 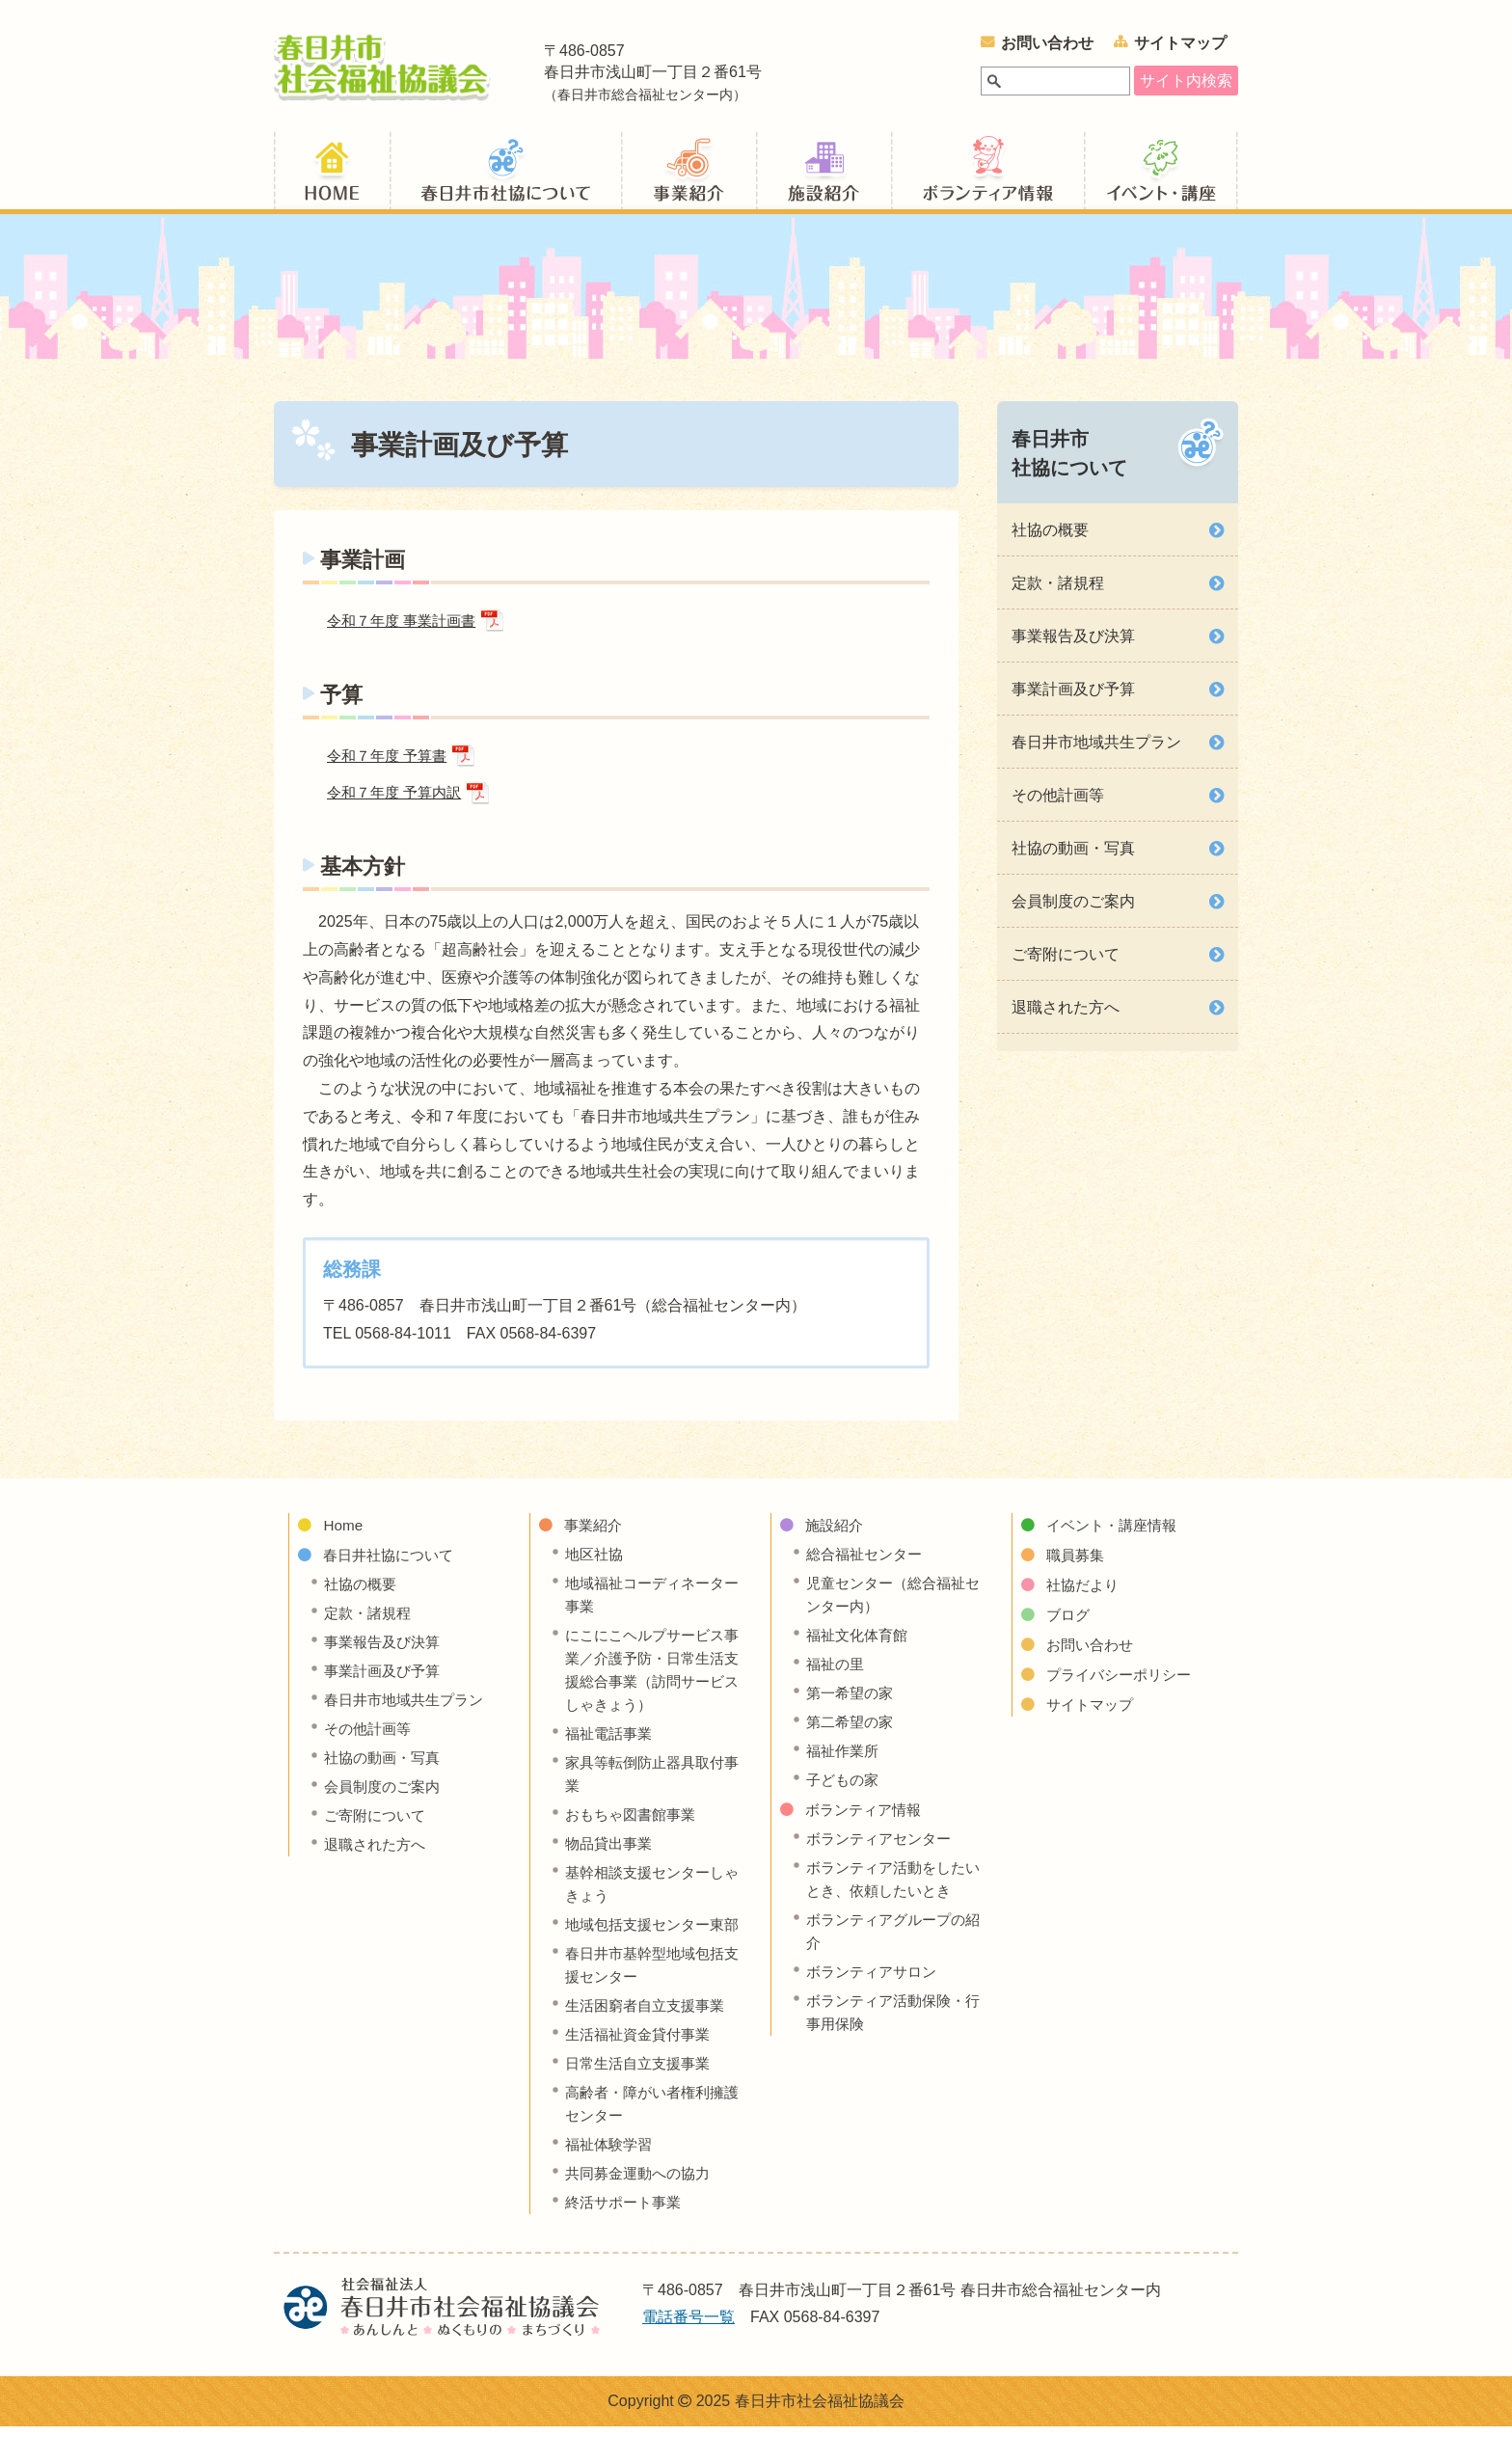 I want to click on お問い合わせ, so click(x=1047, y=43).